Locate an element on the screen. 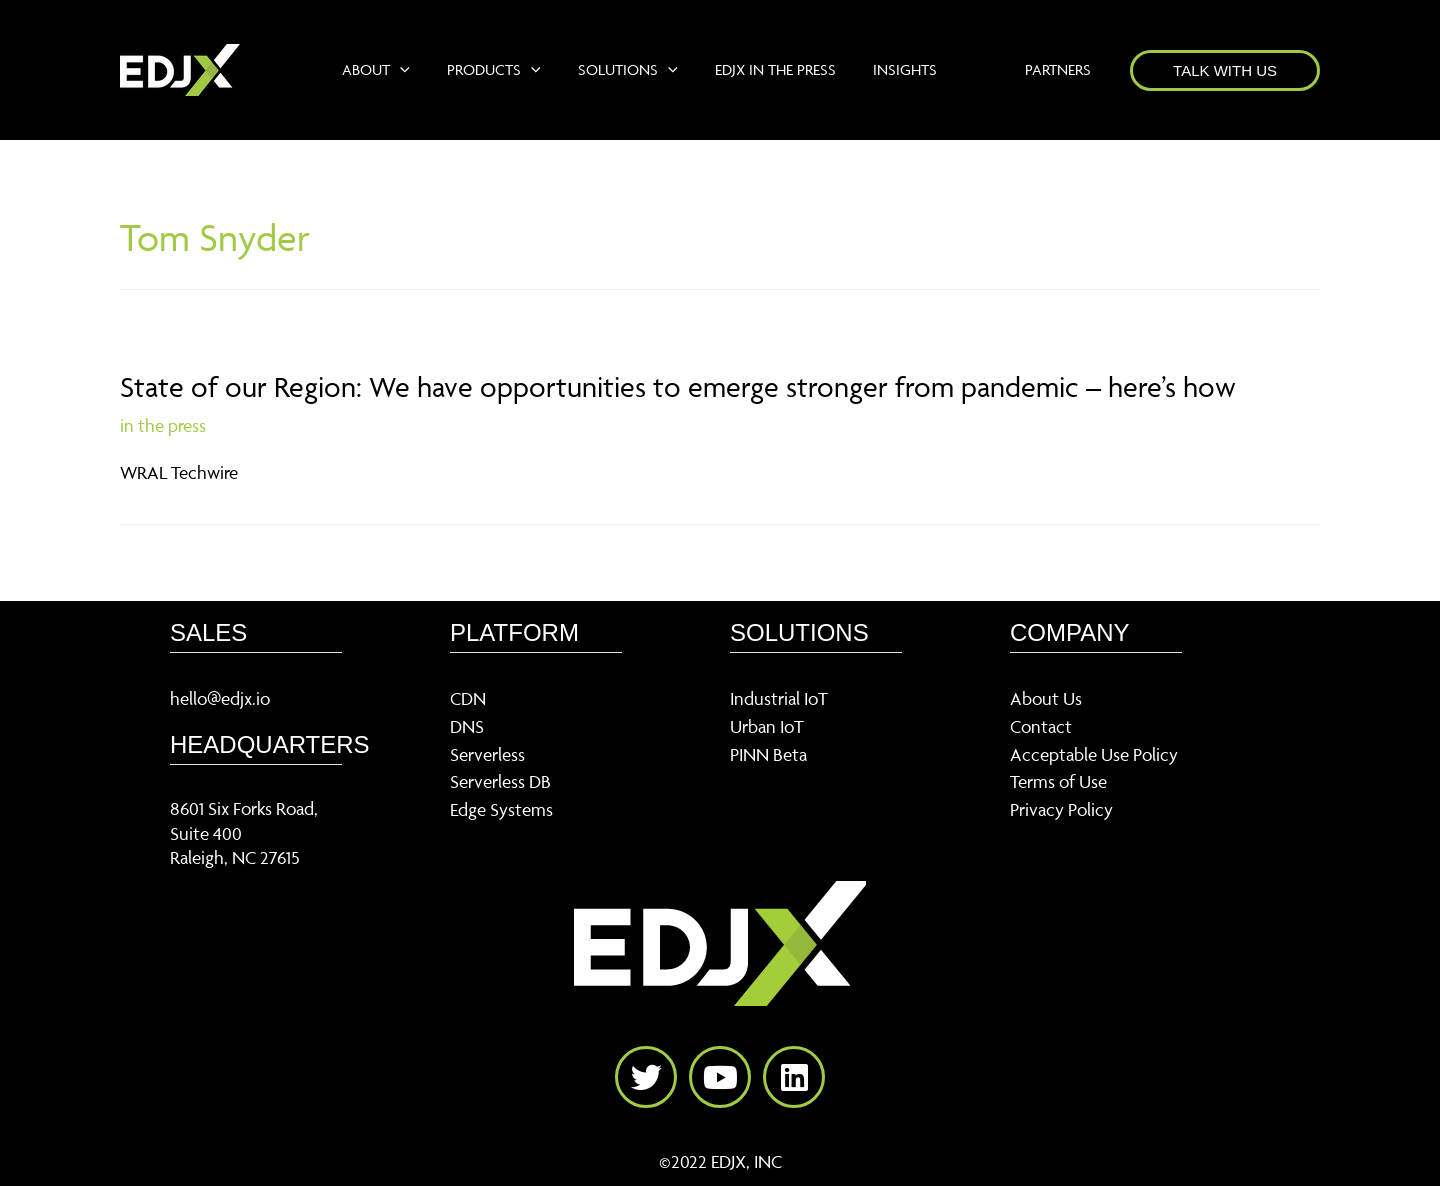 The image size is (1440, 1186). in the press is located at coordinates (163, 425).